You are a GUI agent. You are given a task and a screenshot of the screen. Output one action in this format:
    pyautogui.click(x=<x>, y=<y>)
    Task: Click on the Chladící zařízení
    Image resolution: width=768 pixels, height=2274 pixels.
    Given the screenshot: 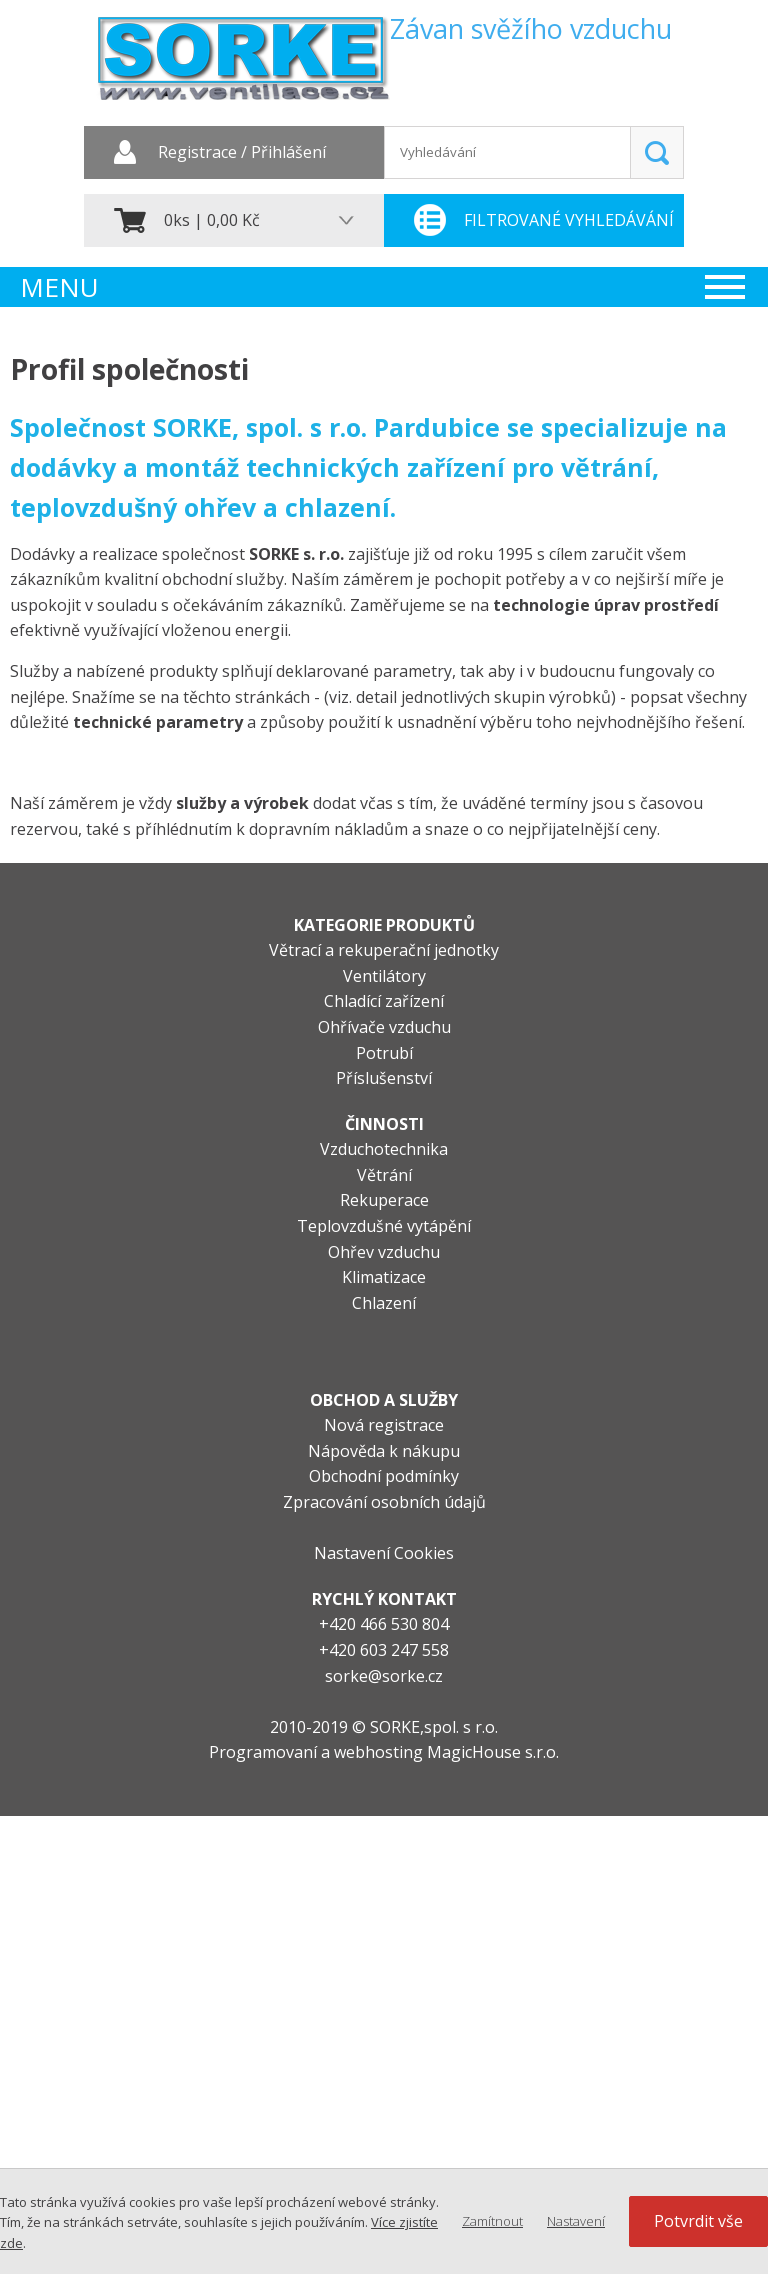 What is the action you would take?
    pyautogui.click(x=384, y=1001)
    